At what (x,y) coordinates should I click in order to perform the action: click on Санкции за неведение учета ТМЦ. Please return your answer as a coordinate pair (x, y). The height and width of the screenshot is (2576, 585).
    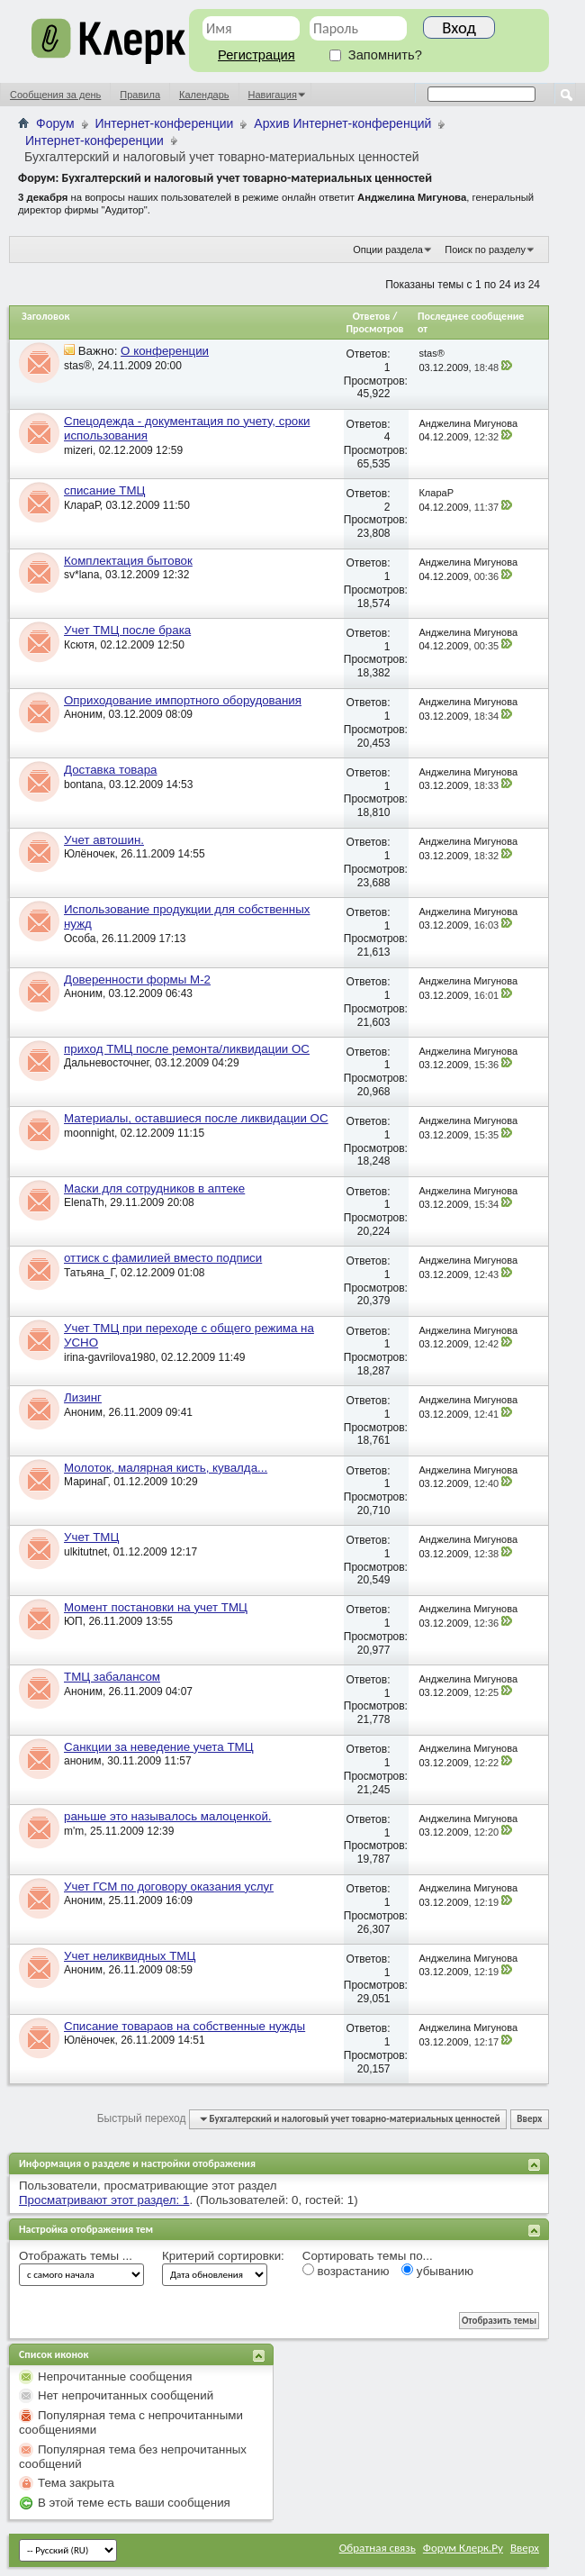
    Looking at the image, I should click on (159, 1747).